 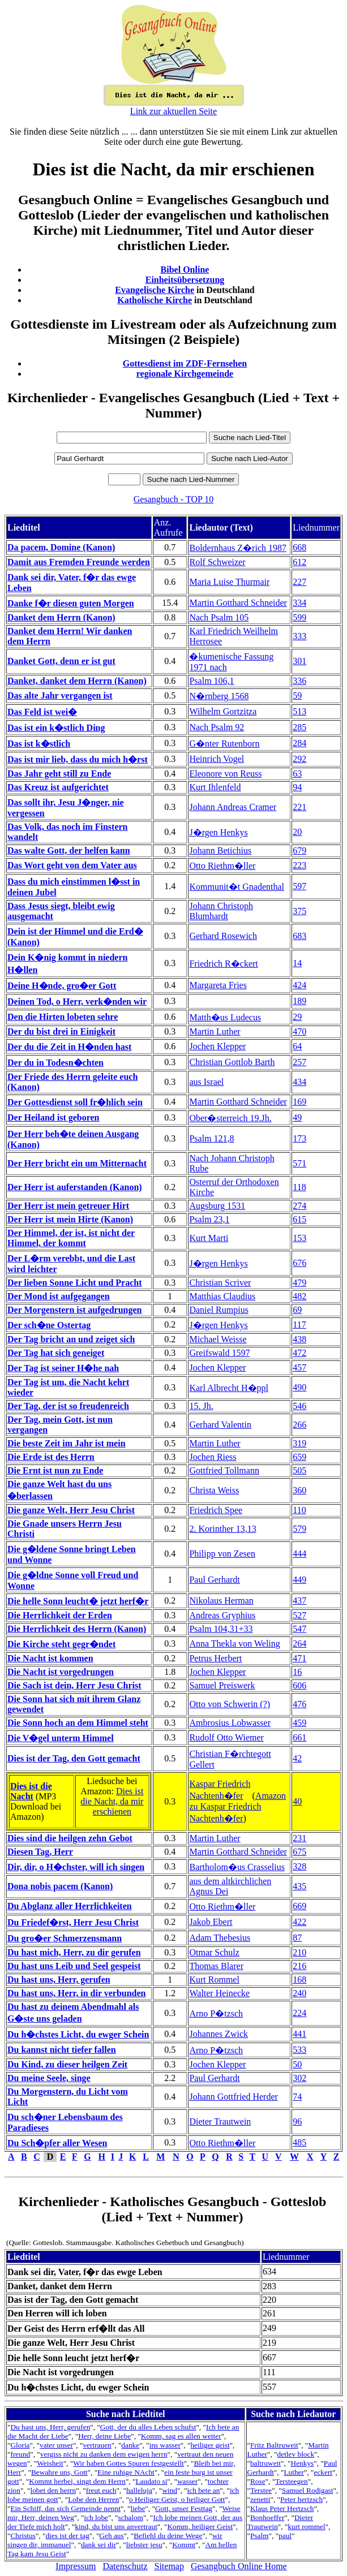 What do you see at coordinates (104, 2436) in the screenshot?
I see `Herr, deine Liebe` at bounding box center [104, 2436].